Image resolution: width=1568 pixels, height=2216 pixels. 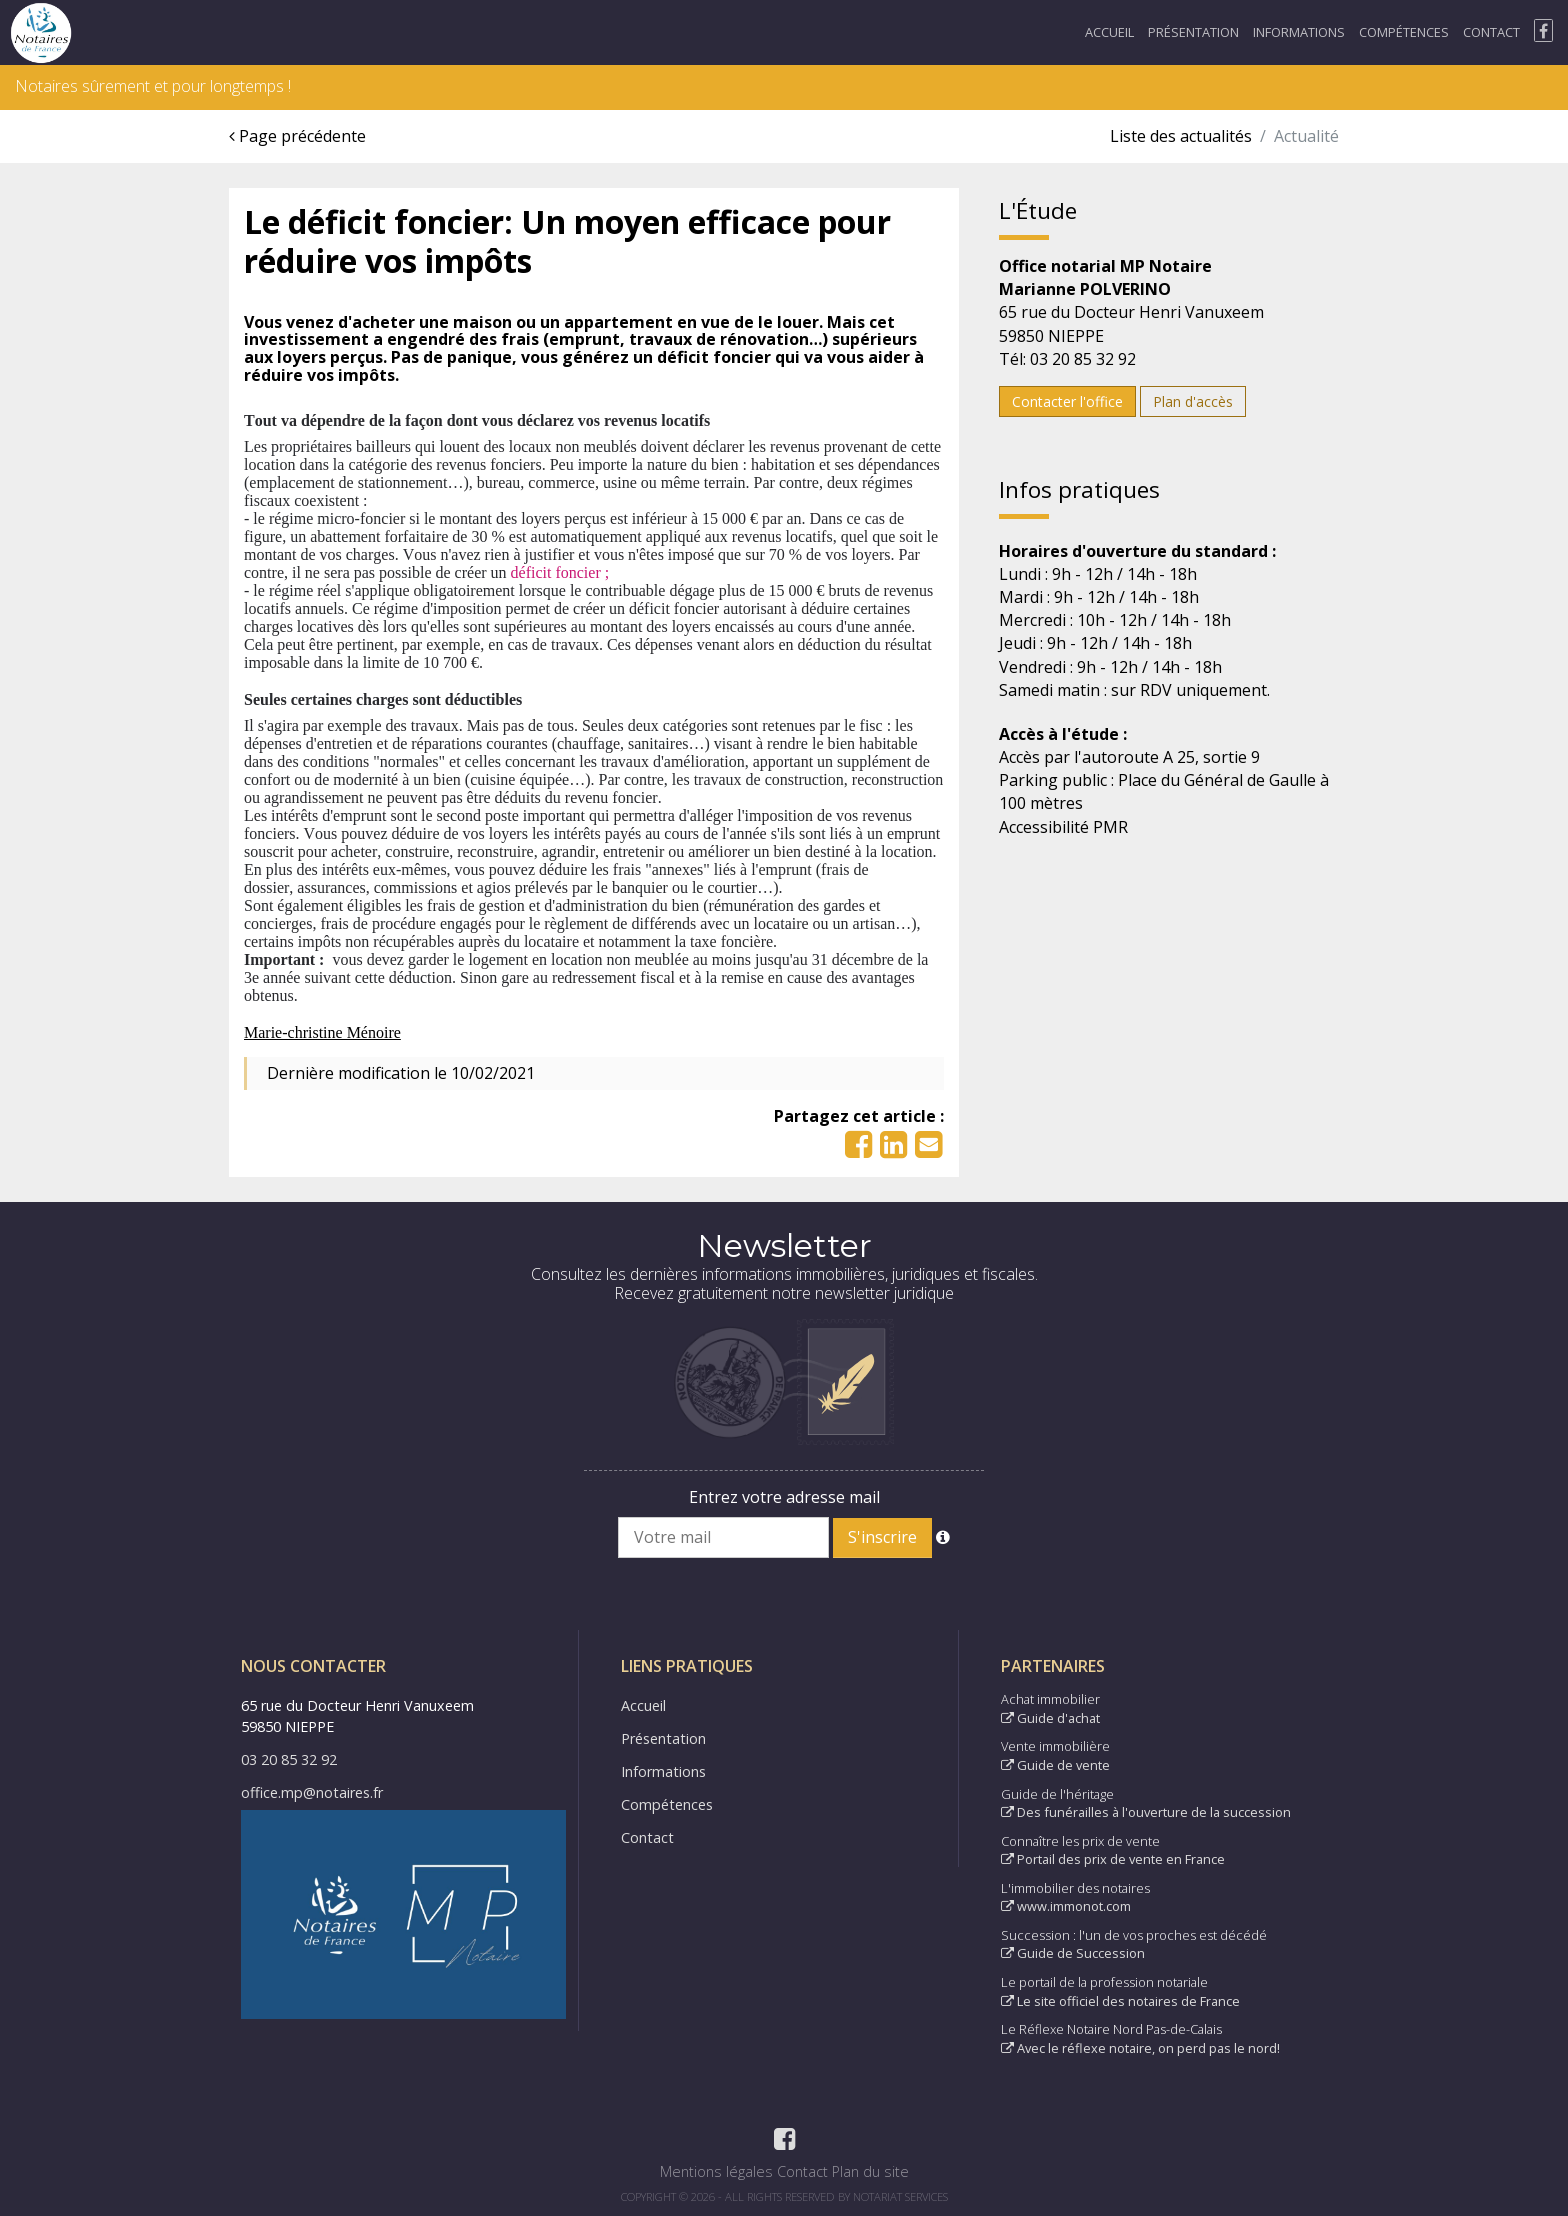 I want to click on Accueil, so click(x=1109, y=32).